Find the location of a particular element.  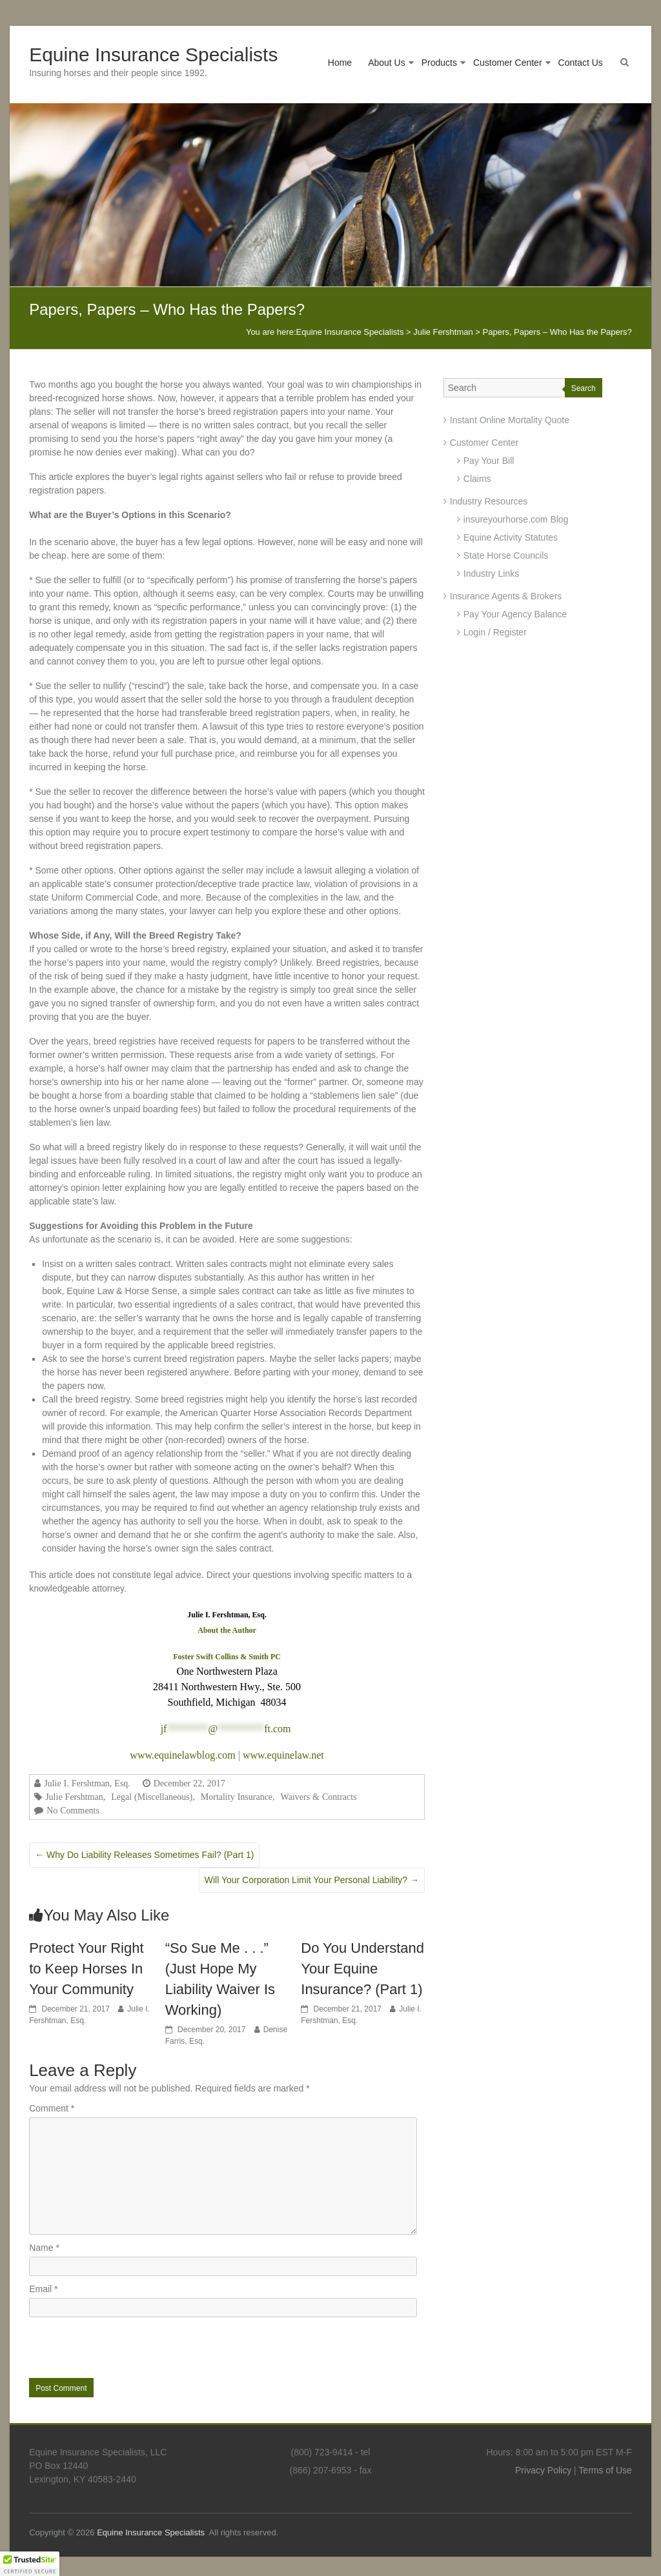

Home is located at coordinates (340, 62).